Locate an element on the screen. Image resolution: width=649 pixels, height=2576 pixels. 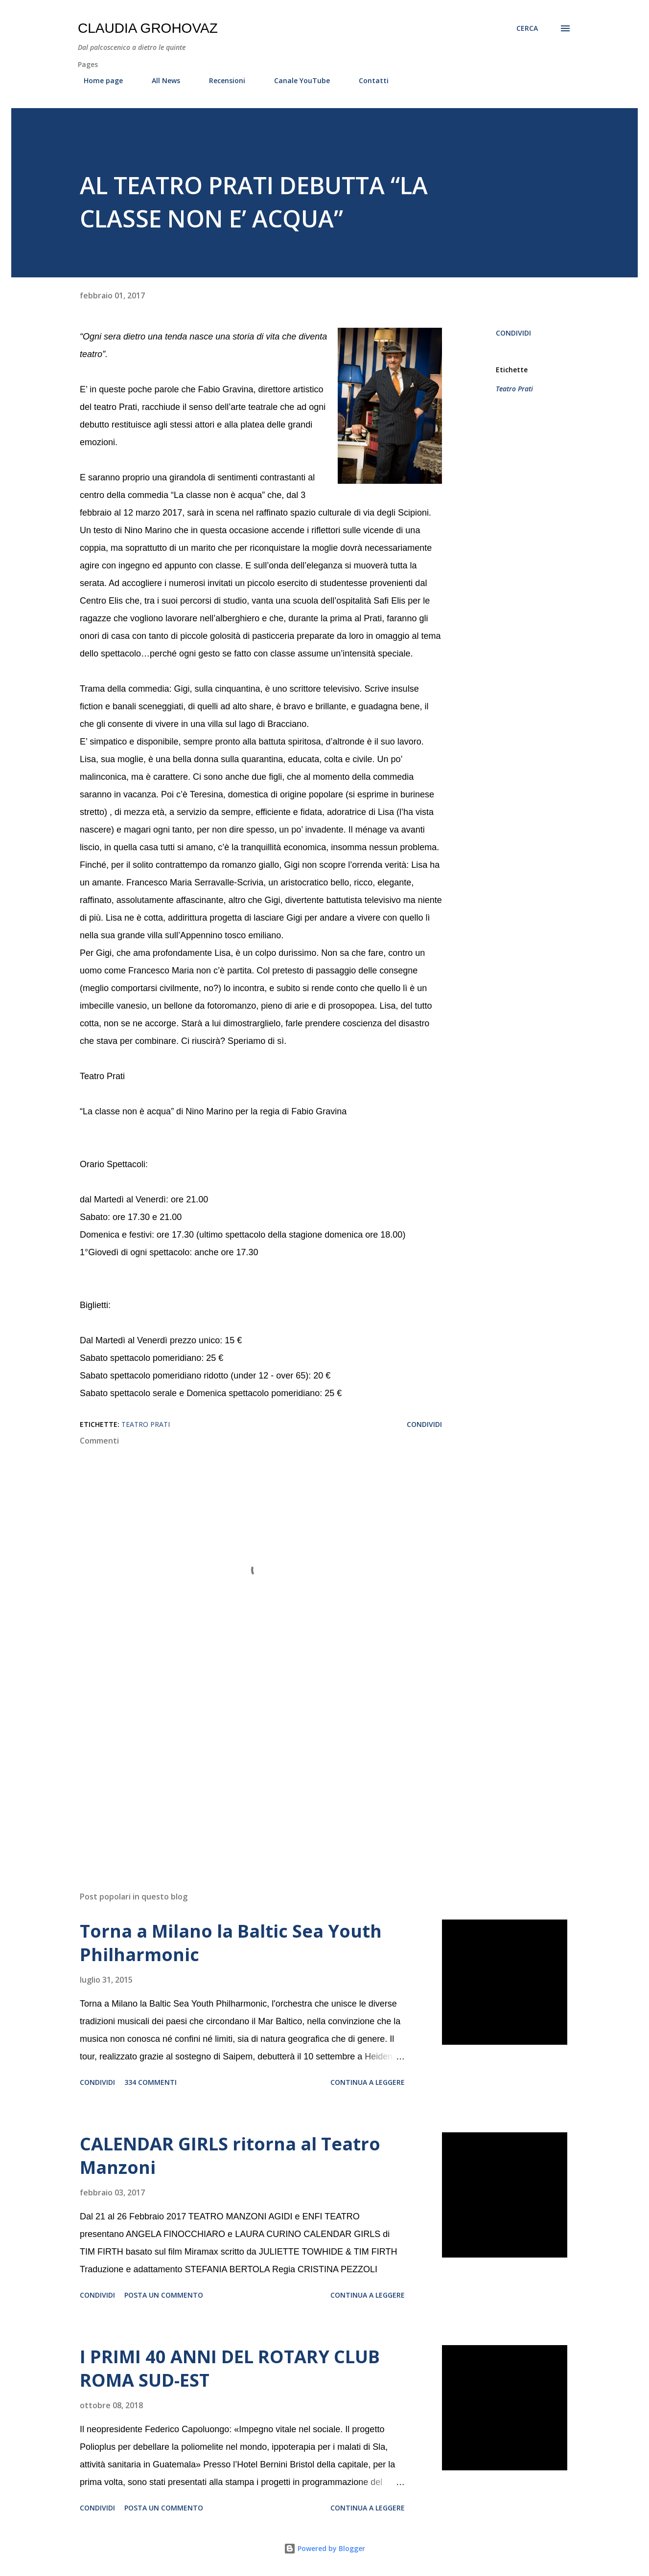
All News is located at coordinates (160, 80).